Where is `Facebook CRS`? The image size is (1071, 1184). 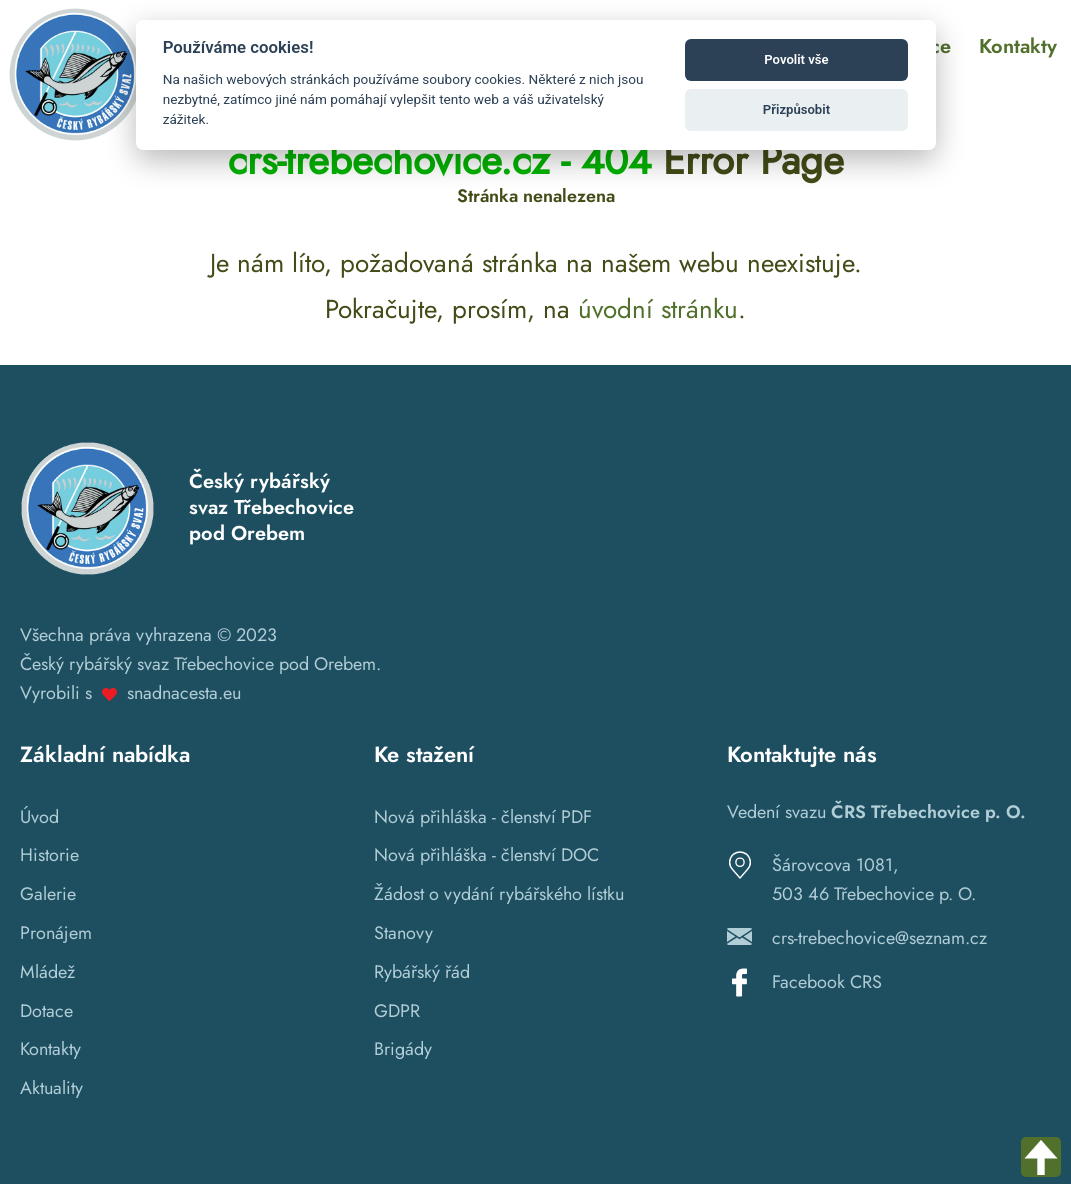
Facebook CRS is located at coordinates (827, 982).